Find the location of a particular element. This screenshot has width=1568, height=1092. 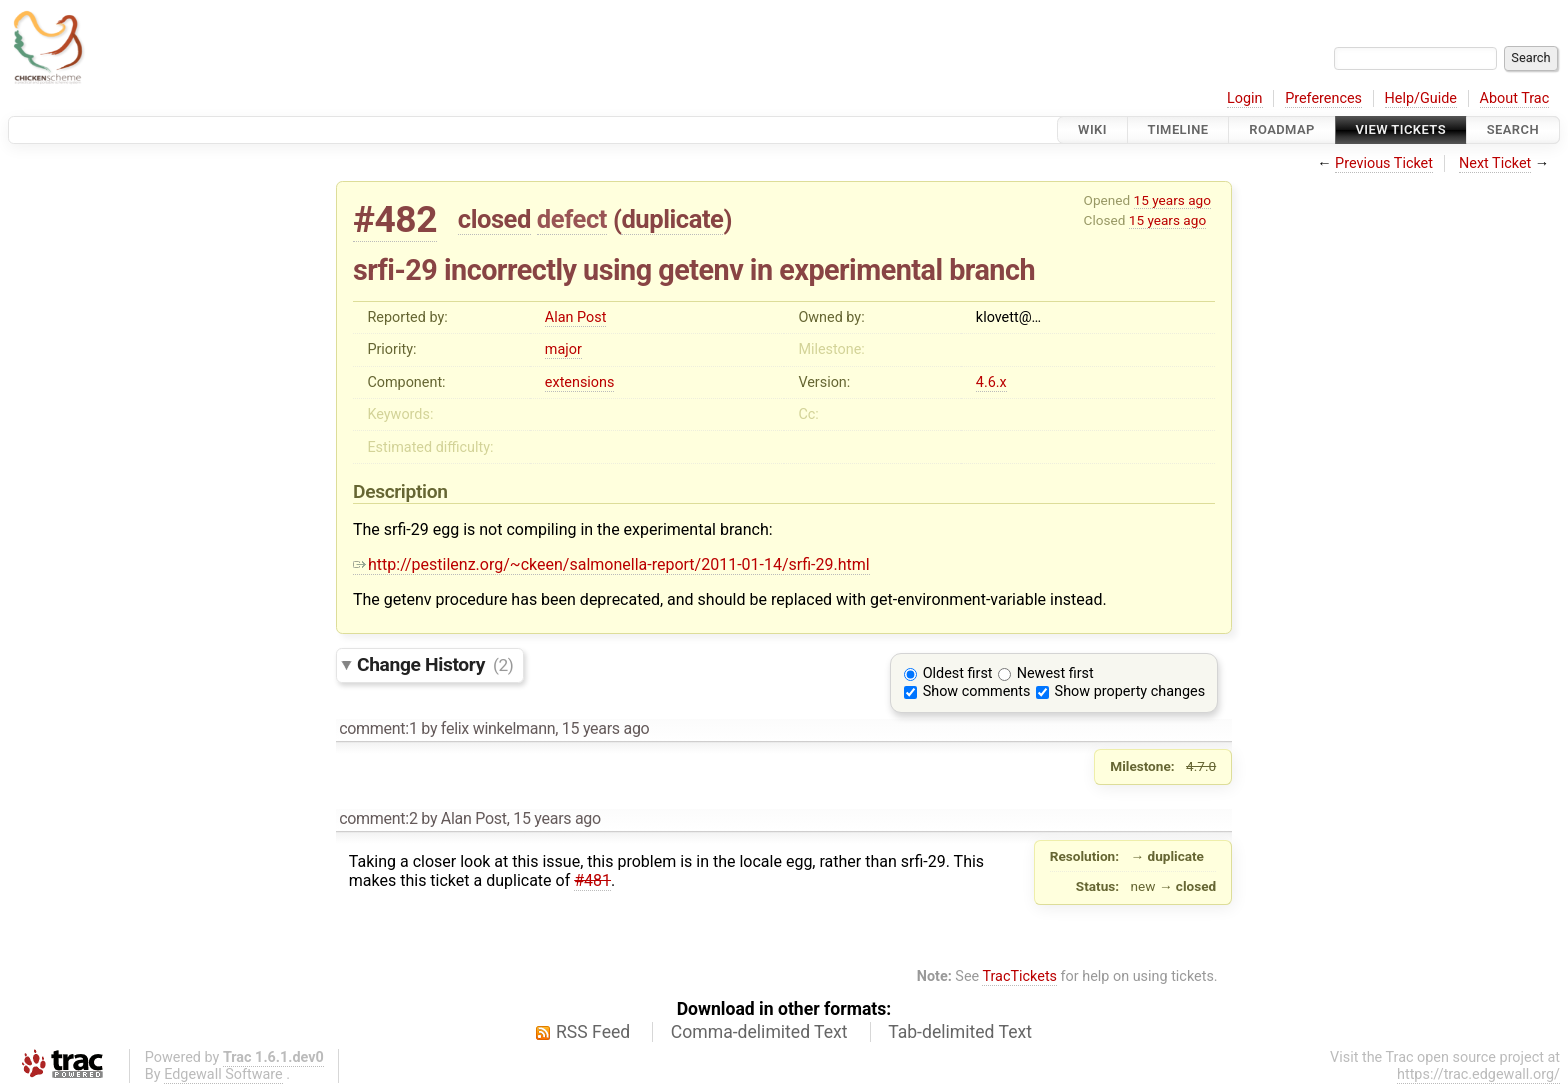

Comma-delimited Text is located at coordinates (759, 1032).